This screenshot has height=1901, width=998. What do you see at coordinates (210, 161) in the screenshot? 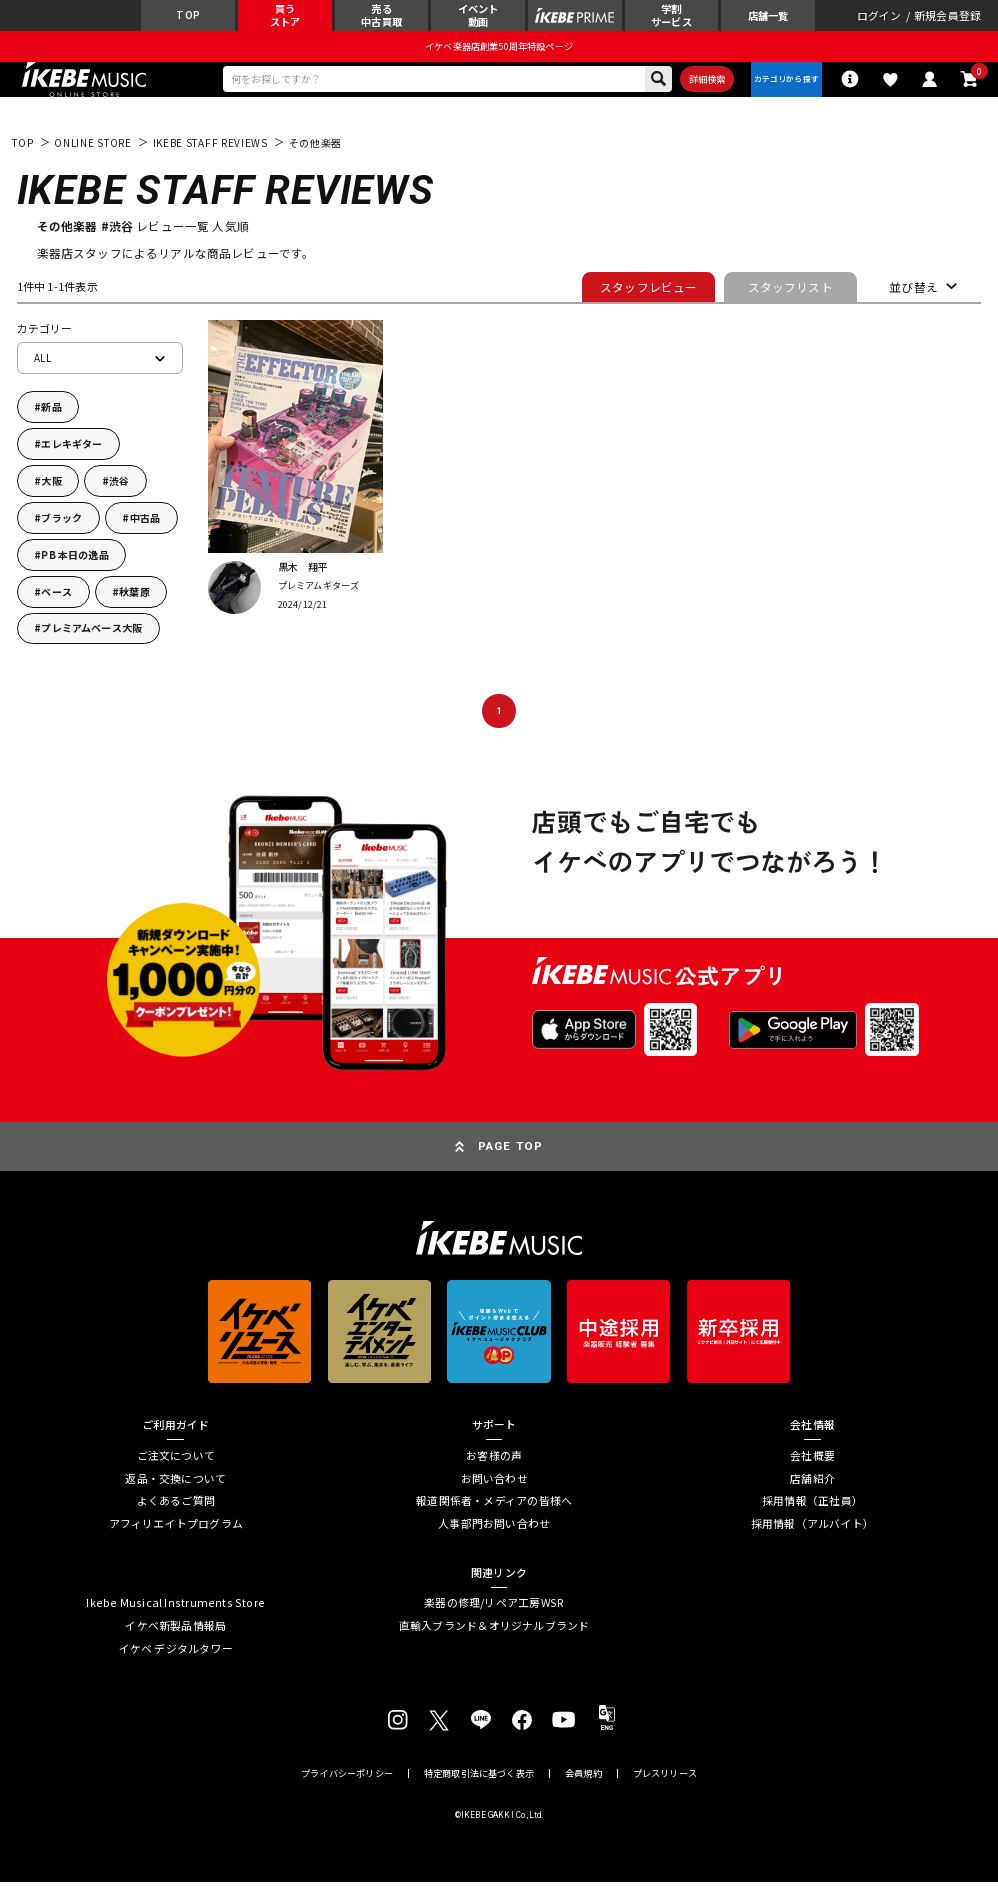
I see `IKEBE STAFF REVIEWS` at bounding box center [210, 161].